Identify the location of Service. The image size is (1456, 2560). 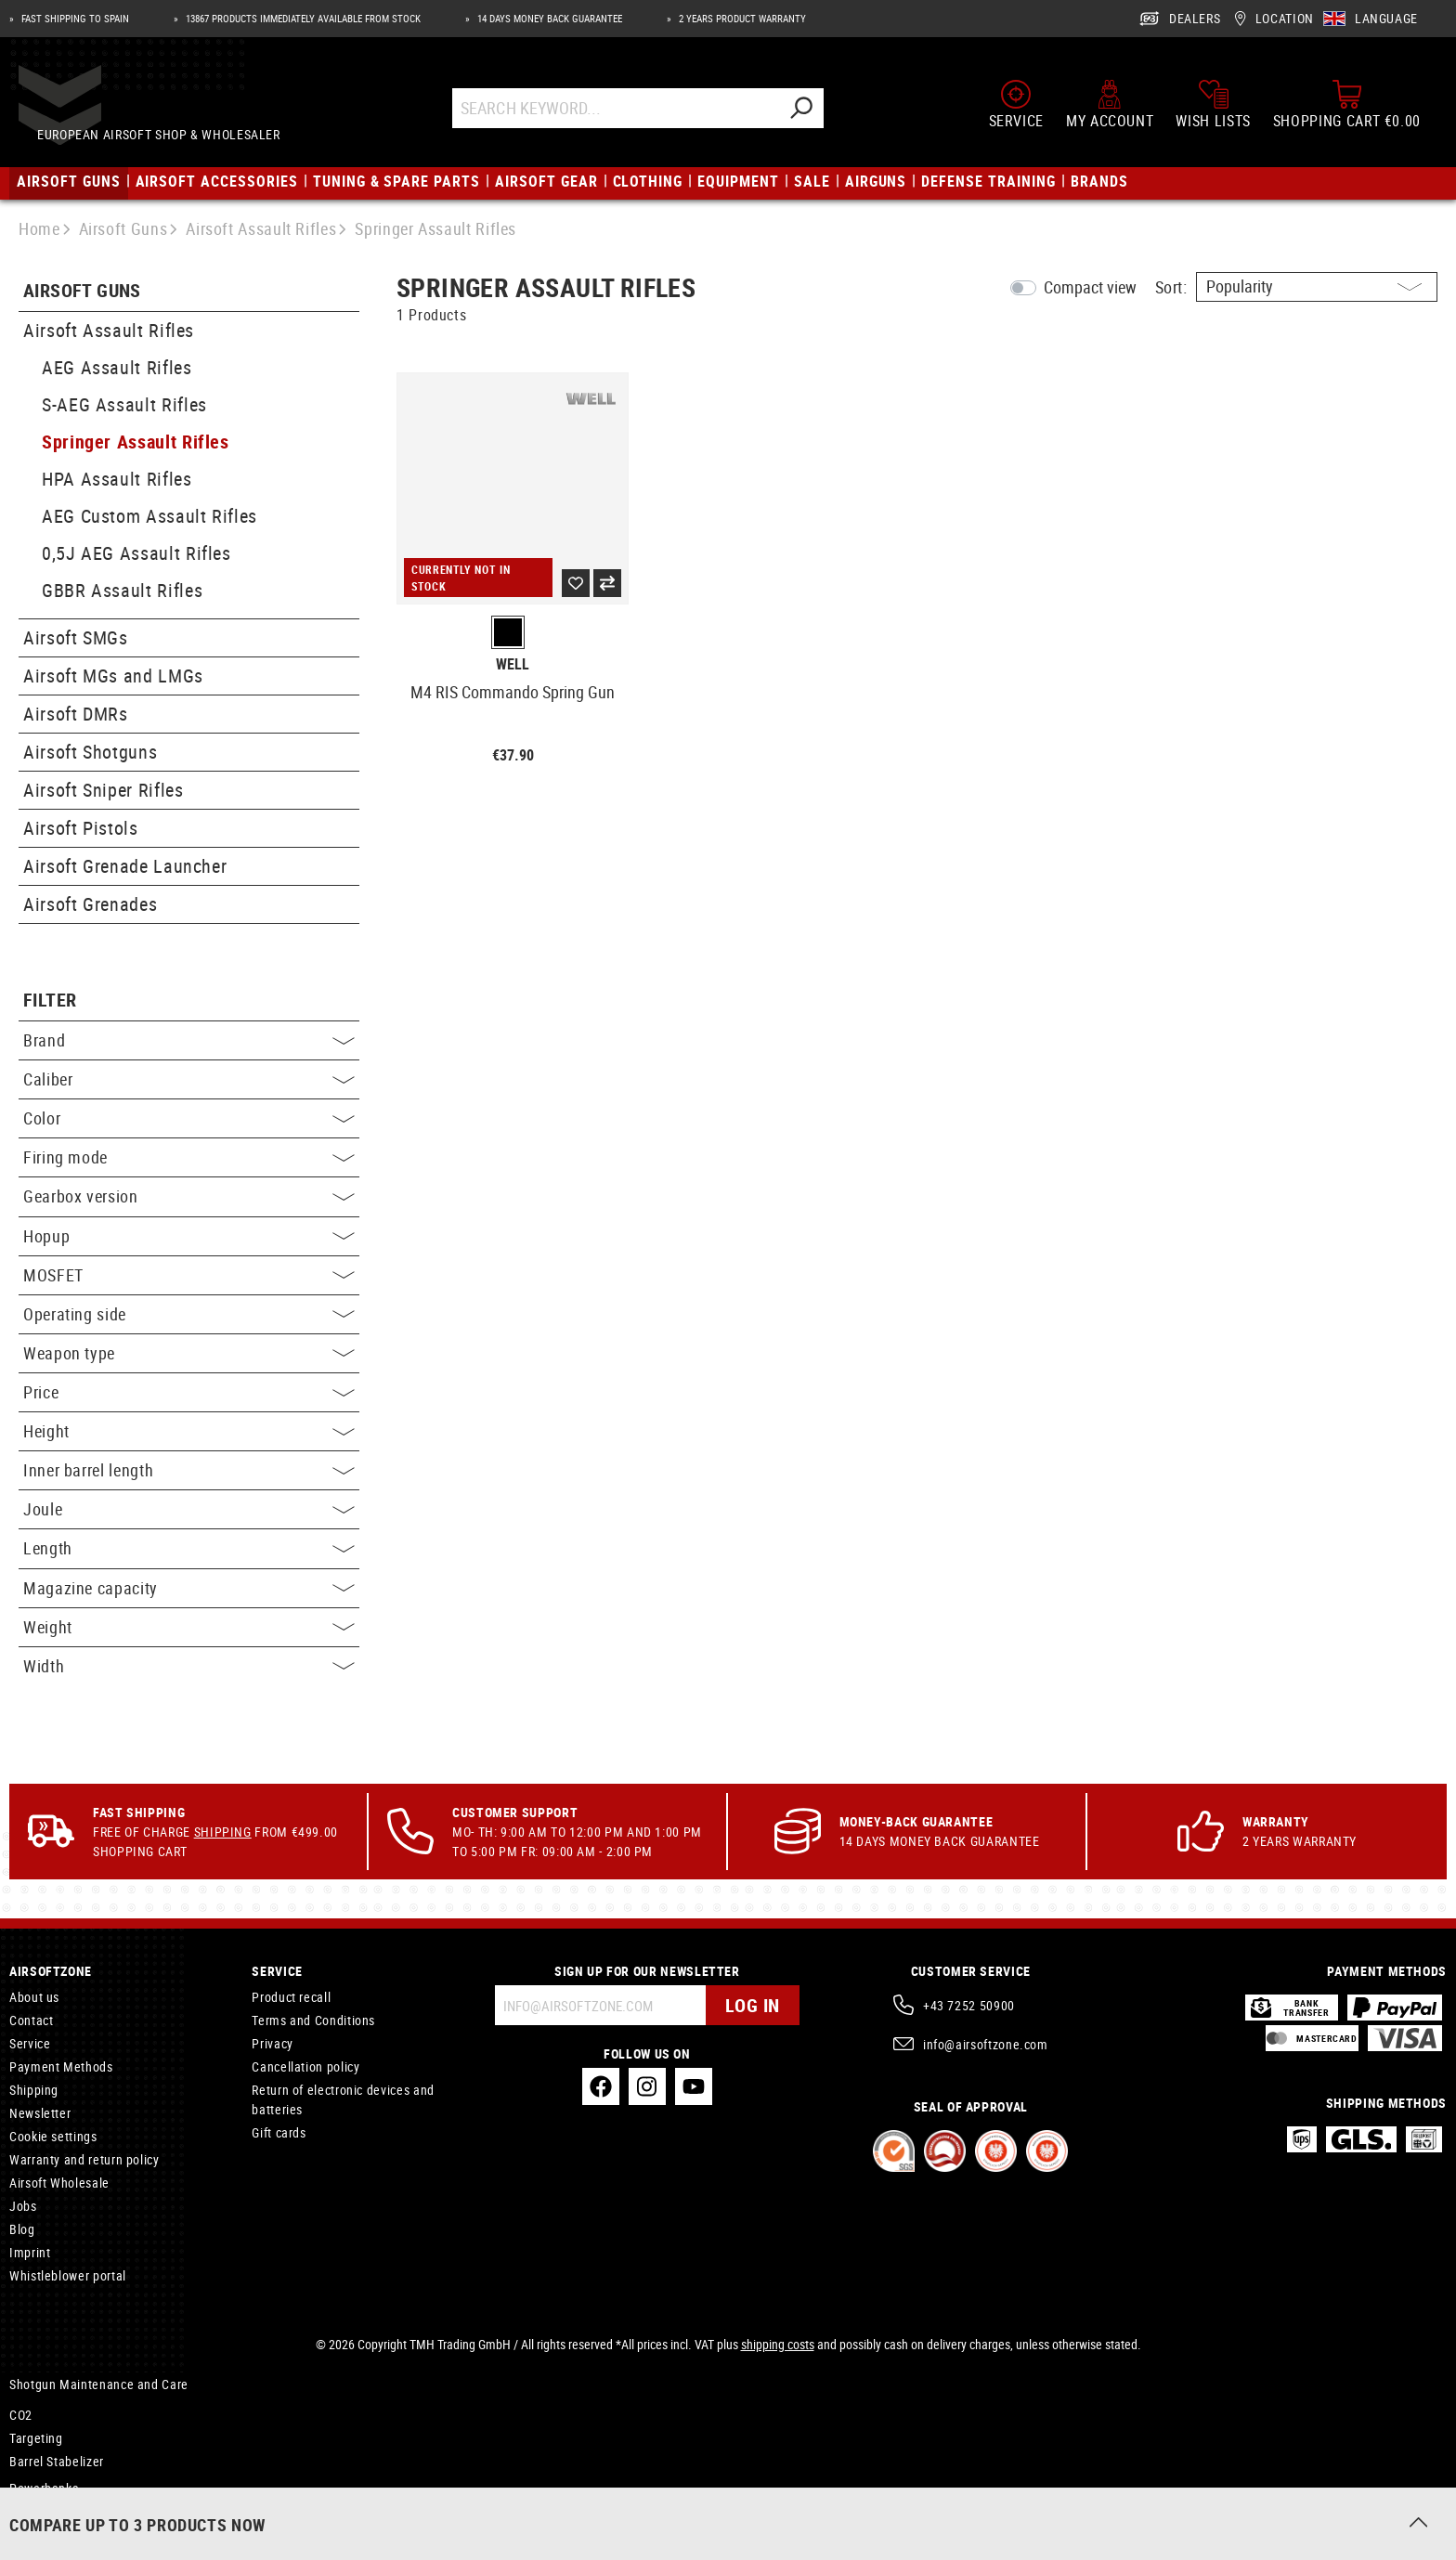
(29, 2043).